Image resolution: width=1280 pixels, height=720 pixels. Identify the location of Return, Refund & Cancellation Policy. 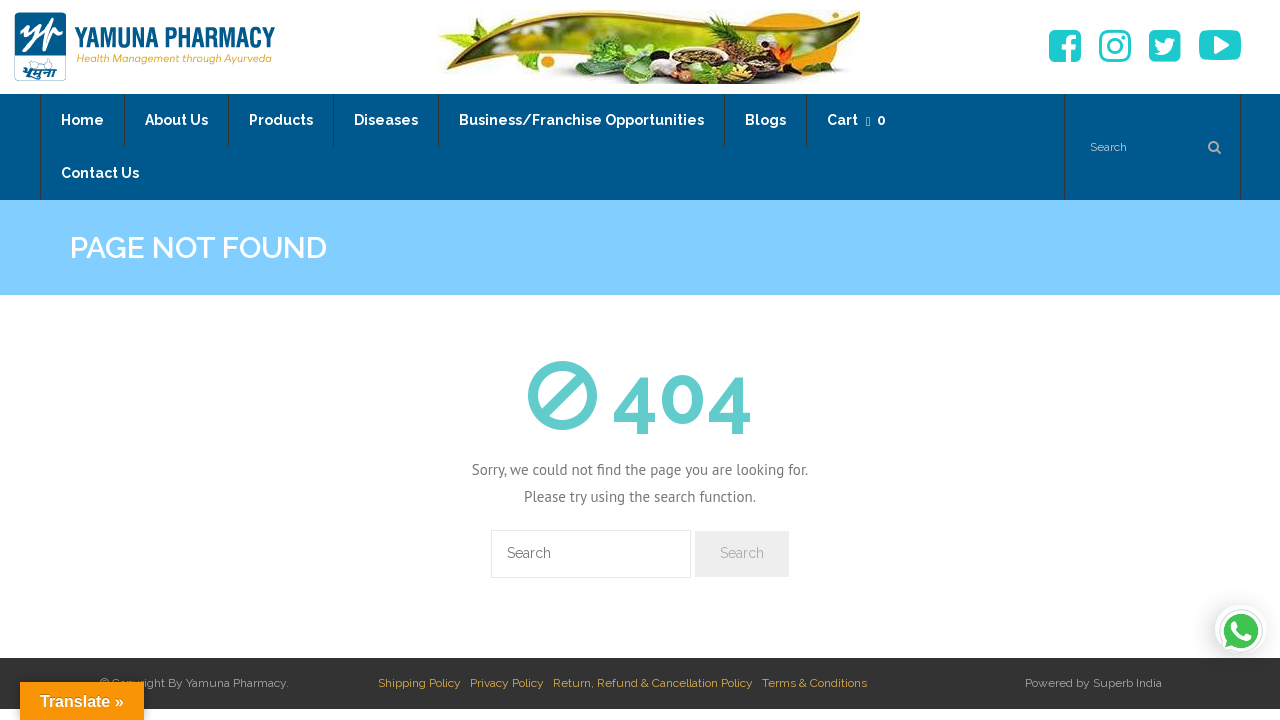
(653, 683).